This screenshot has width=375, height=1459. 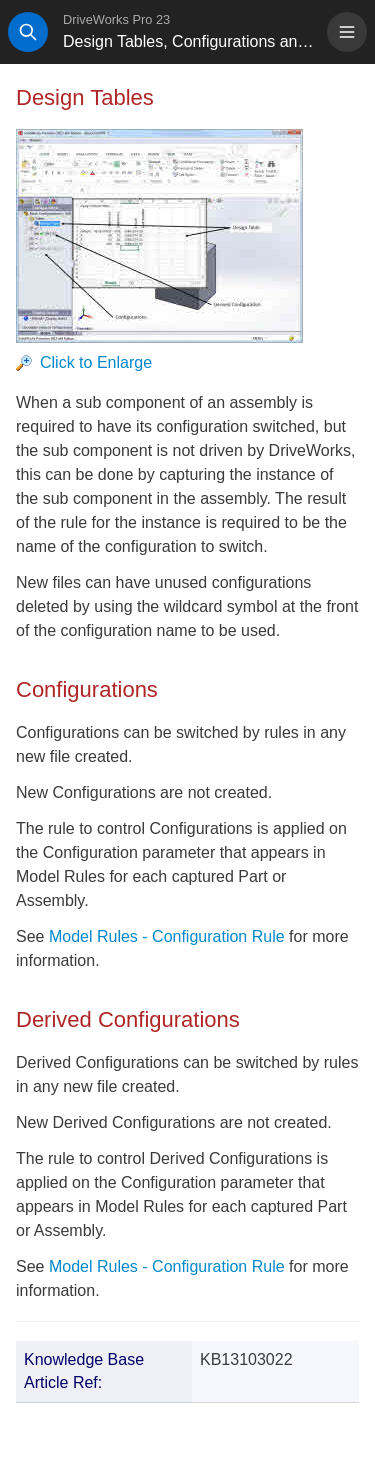 I want to click on DriveWorks Pro 23, so click(x=116, y=19).